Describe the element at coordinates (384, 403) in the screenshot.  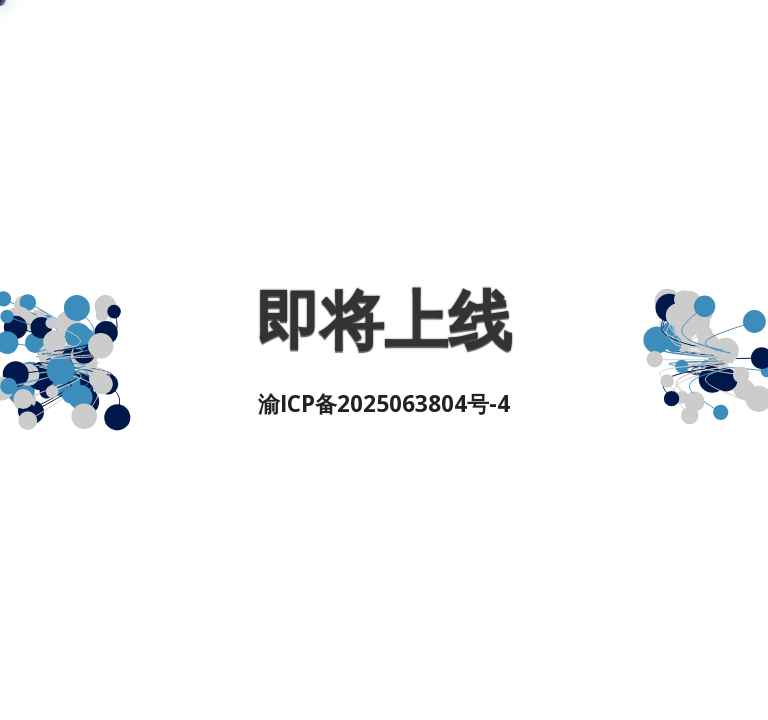
I see `渝ICP备2025063804号-4` at that location.